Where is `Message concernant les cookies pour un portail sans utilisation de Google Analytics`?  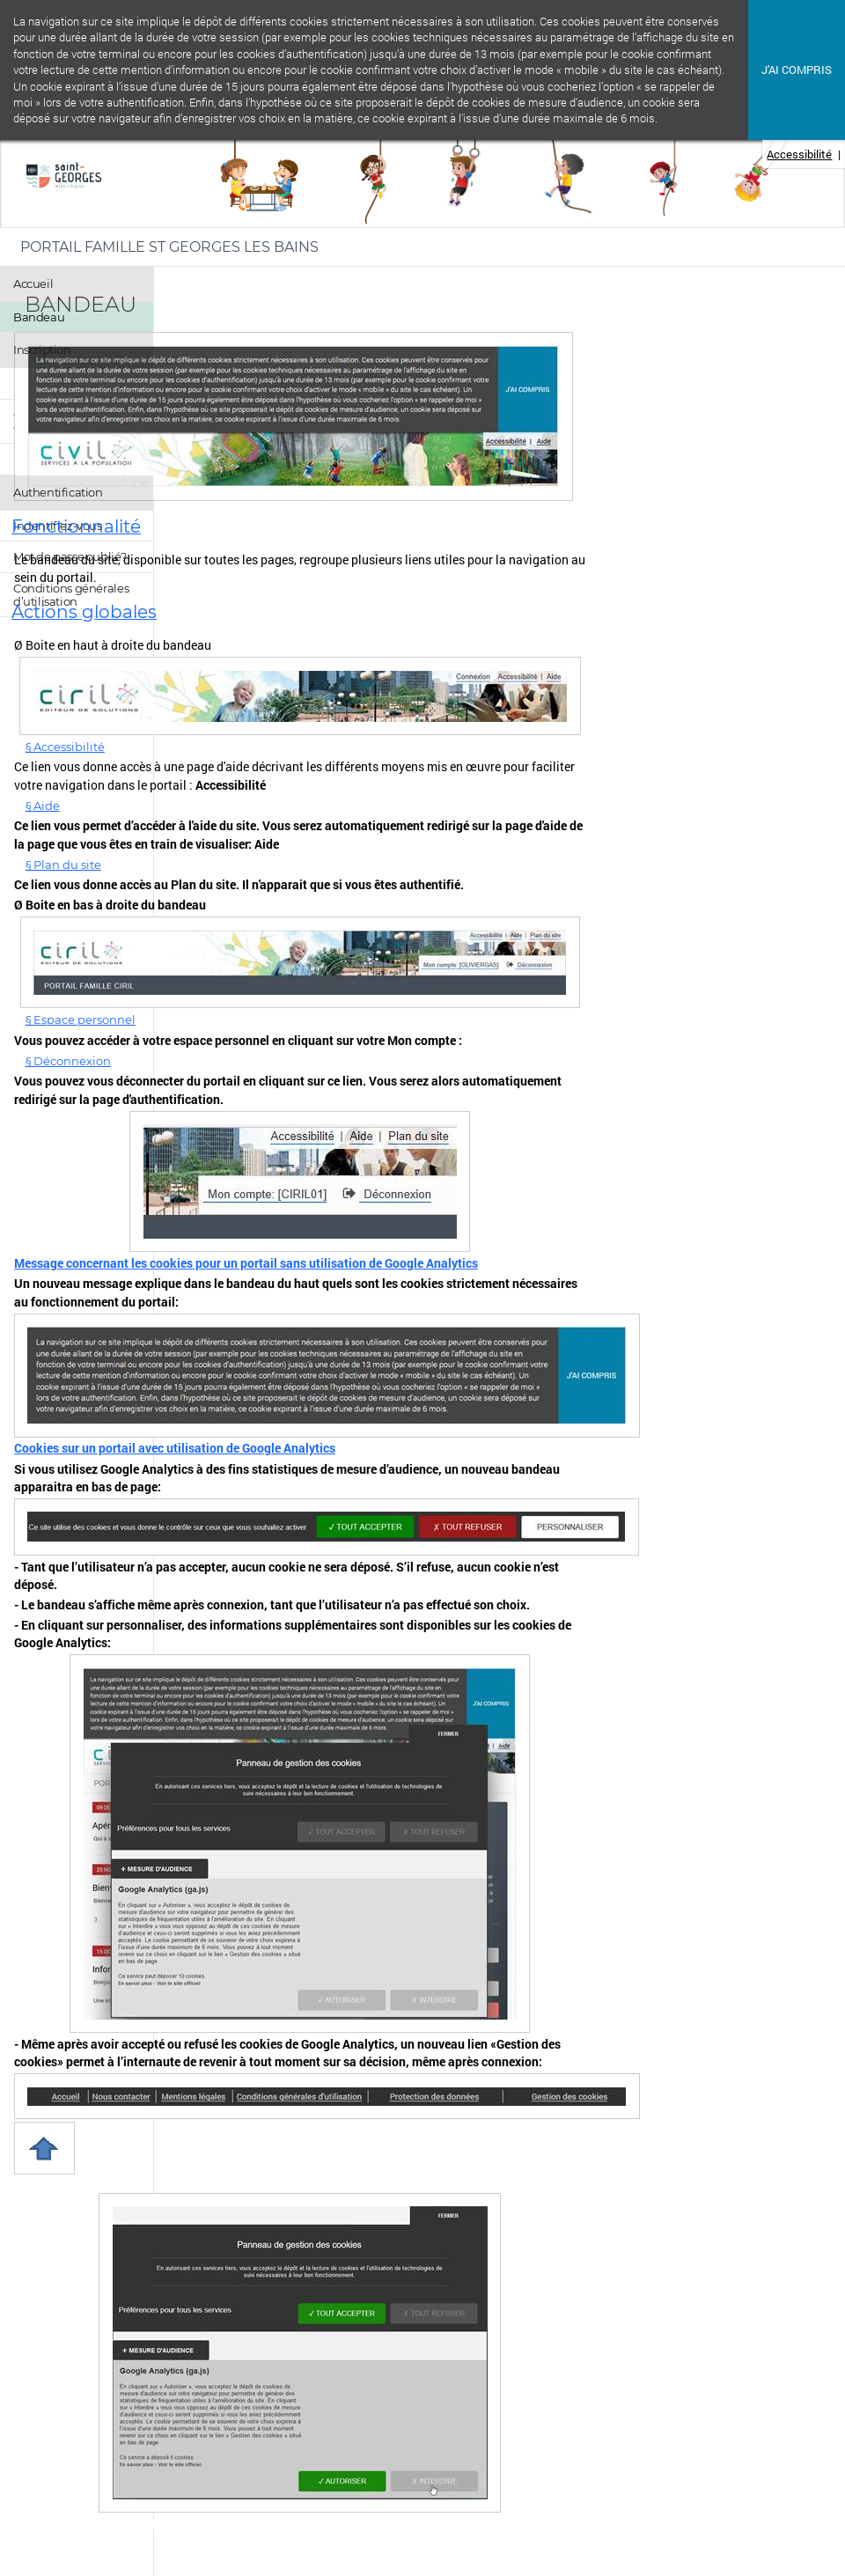
Message concernant les cookies pour un portail sans utilisation de Google Analytics is located at coordinates (246, 1263).